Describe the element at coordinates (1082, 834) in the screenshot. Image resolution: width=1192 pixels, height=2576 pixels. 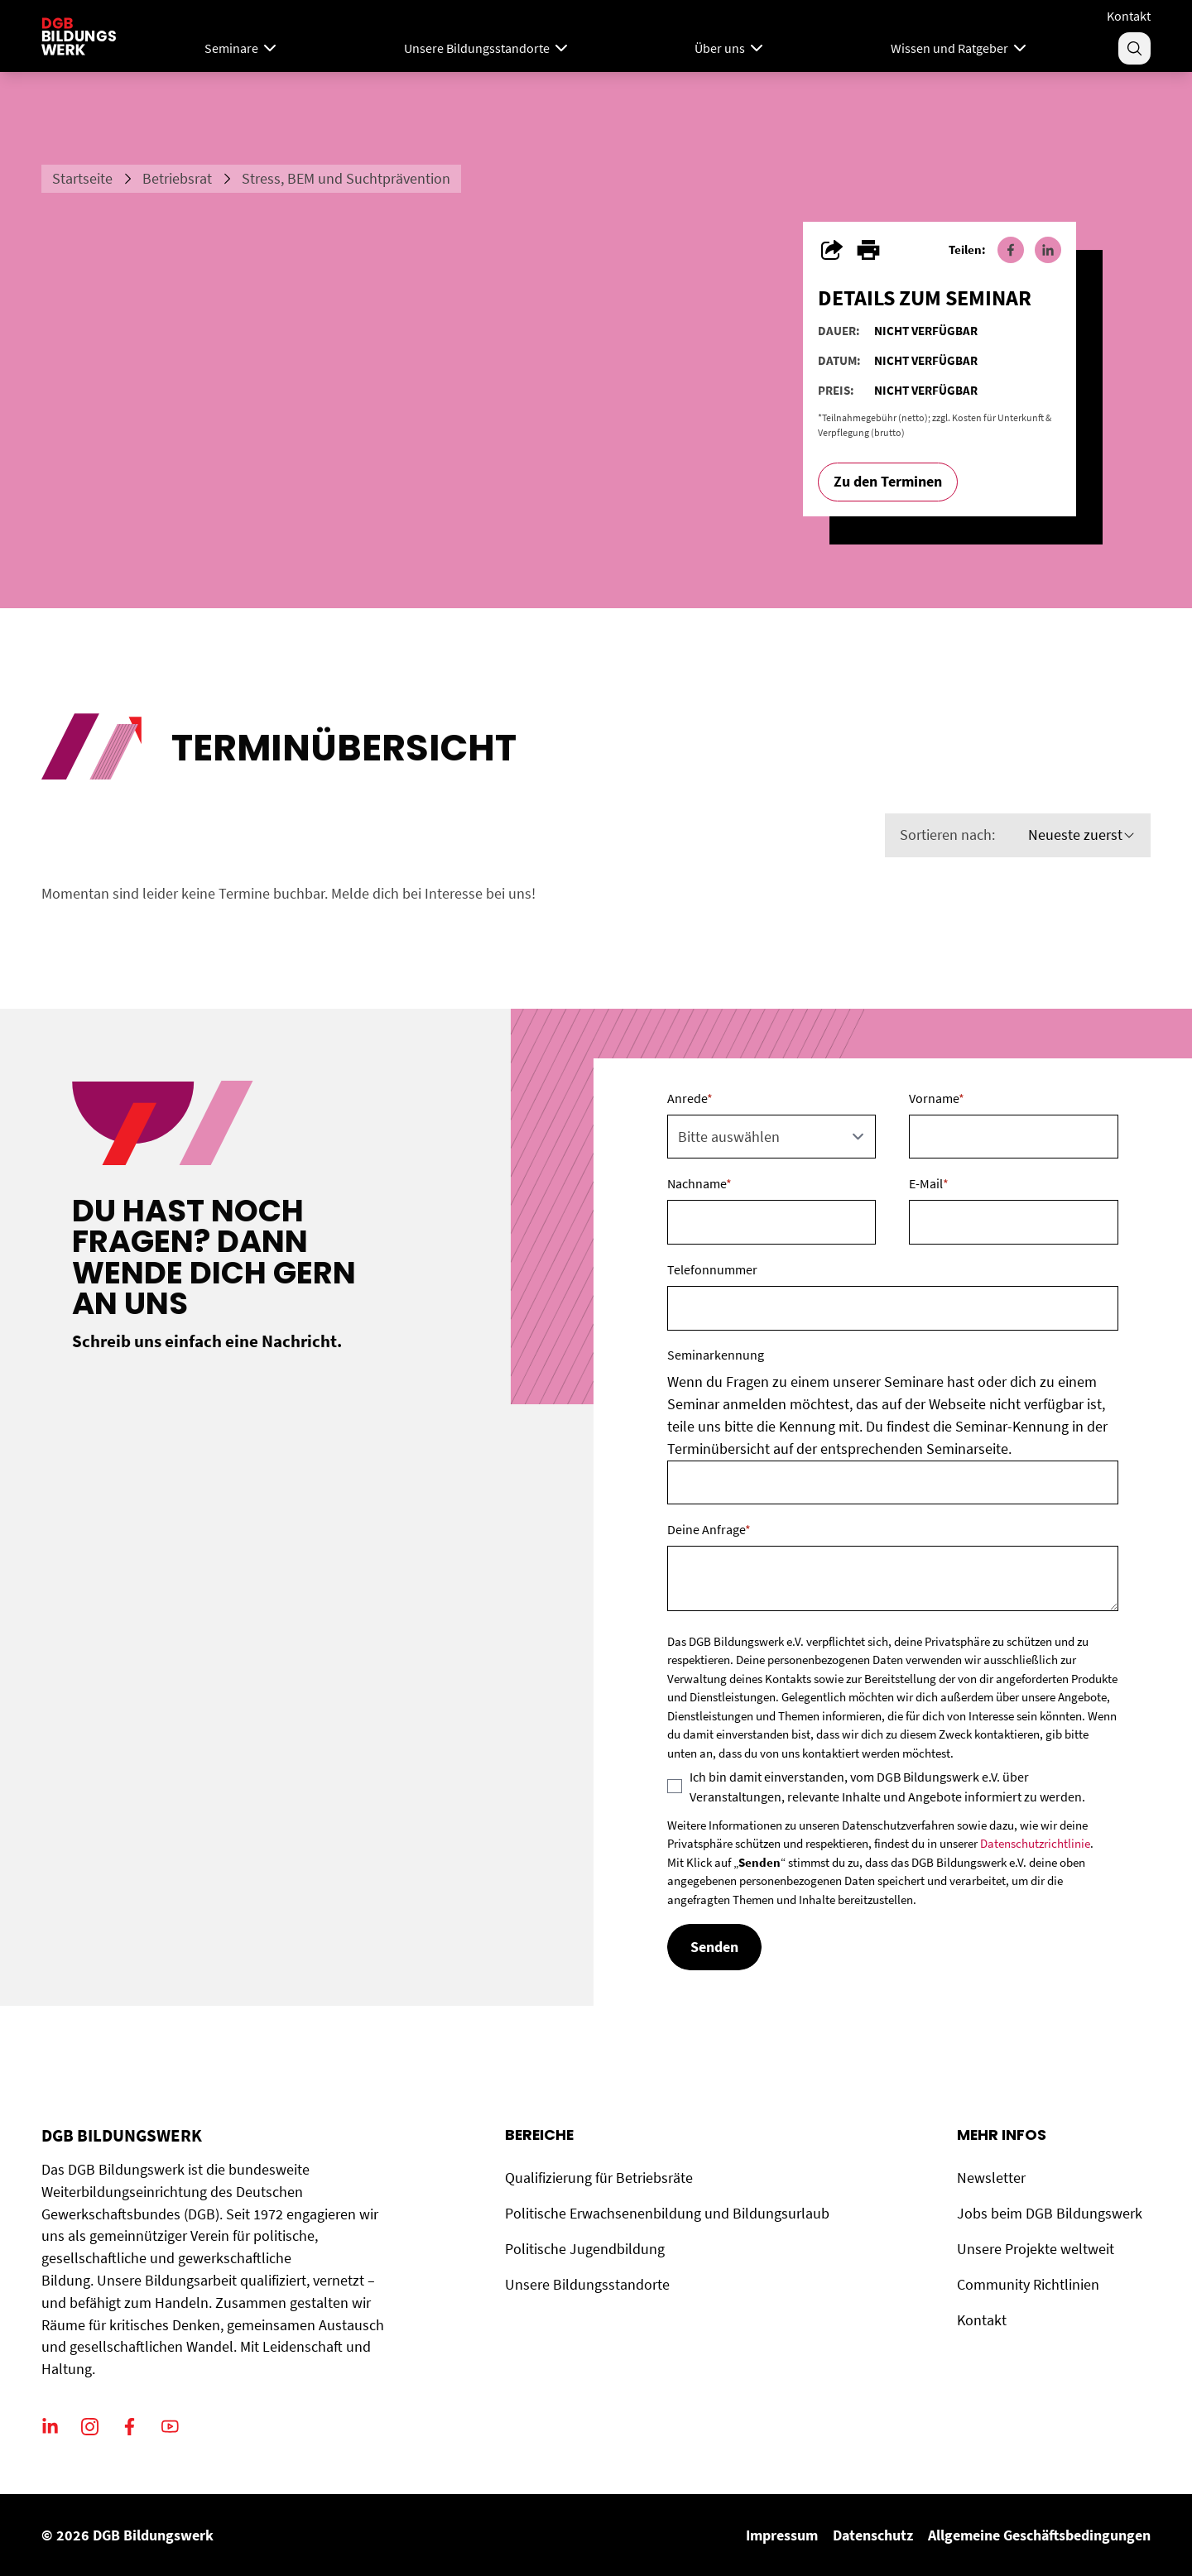
I see `Neueste zuerst` at that location.